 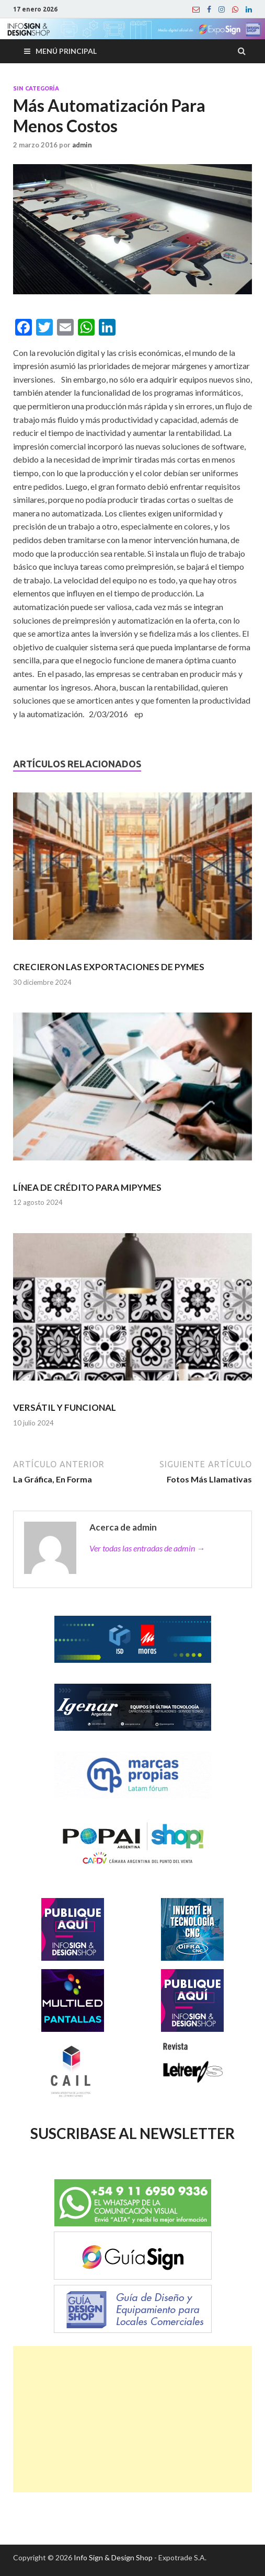 I want to click on Info Sign & Design Shop, so click(x=113, y=2557).